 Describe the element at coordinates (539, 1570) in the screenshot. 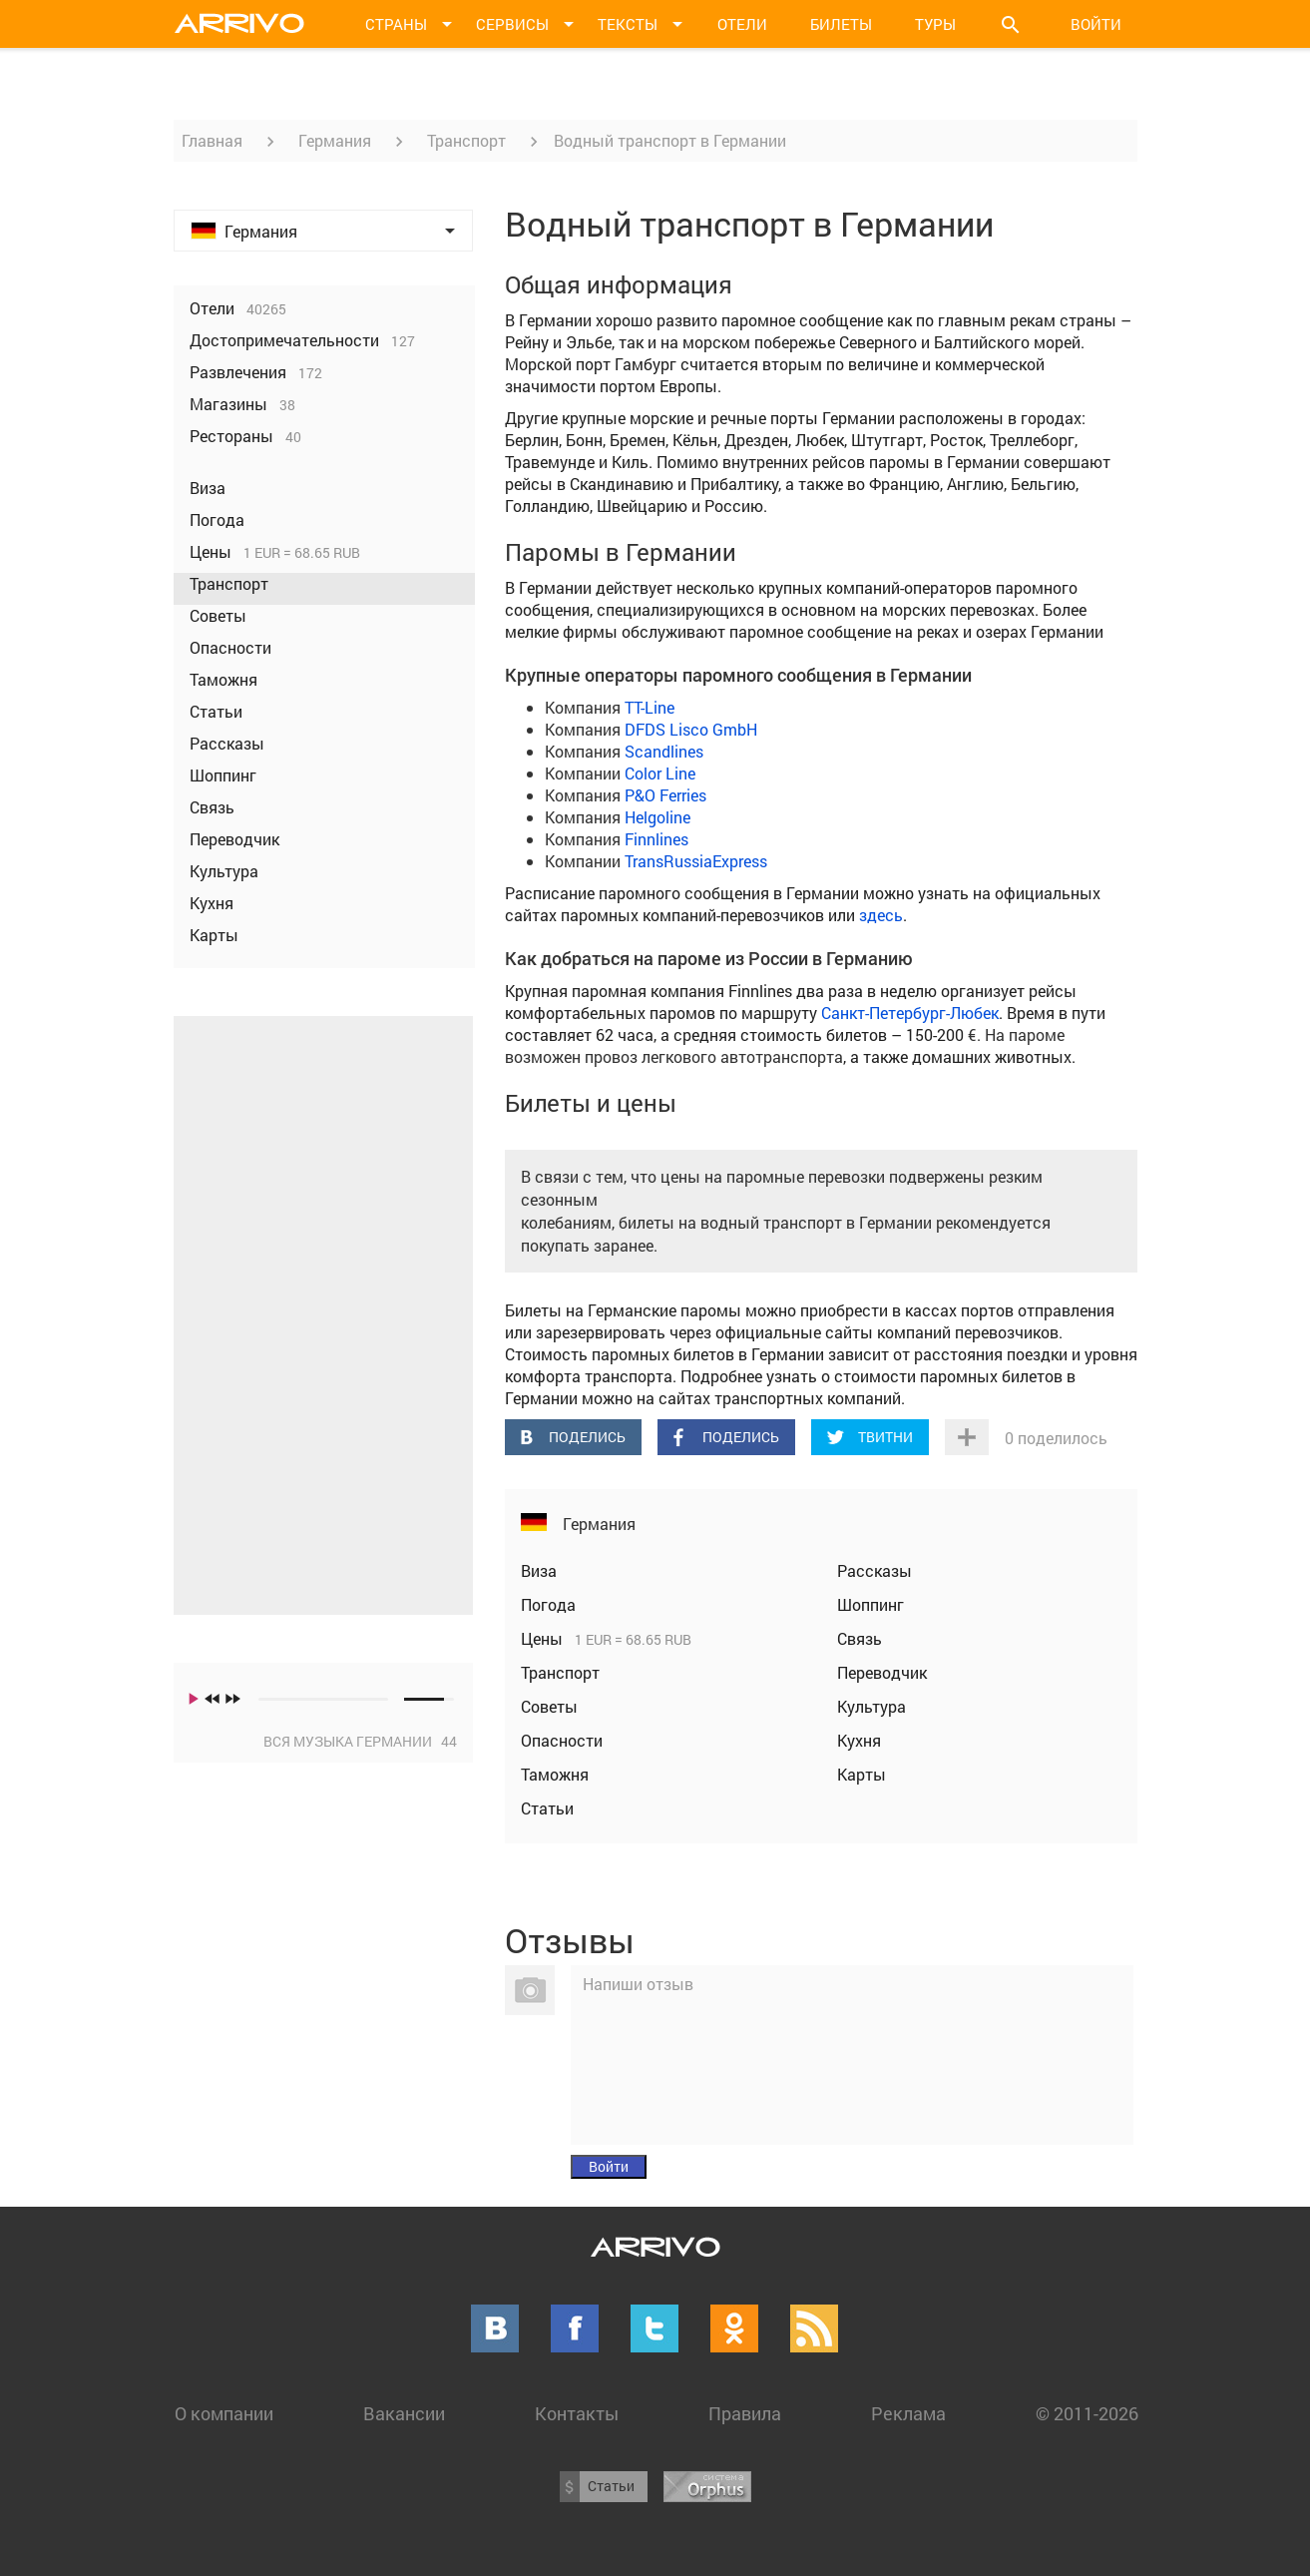

I see `Виза` at that location.